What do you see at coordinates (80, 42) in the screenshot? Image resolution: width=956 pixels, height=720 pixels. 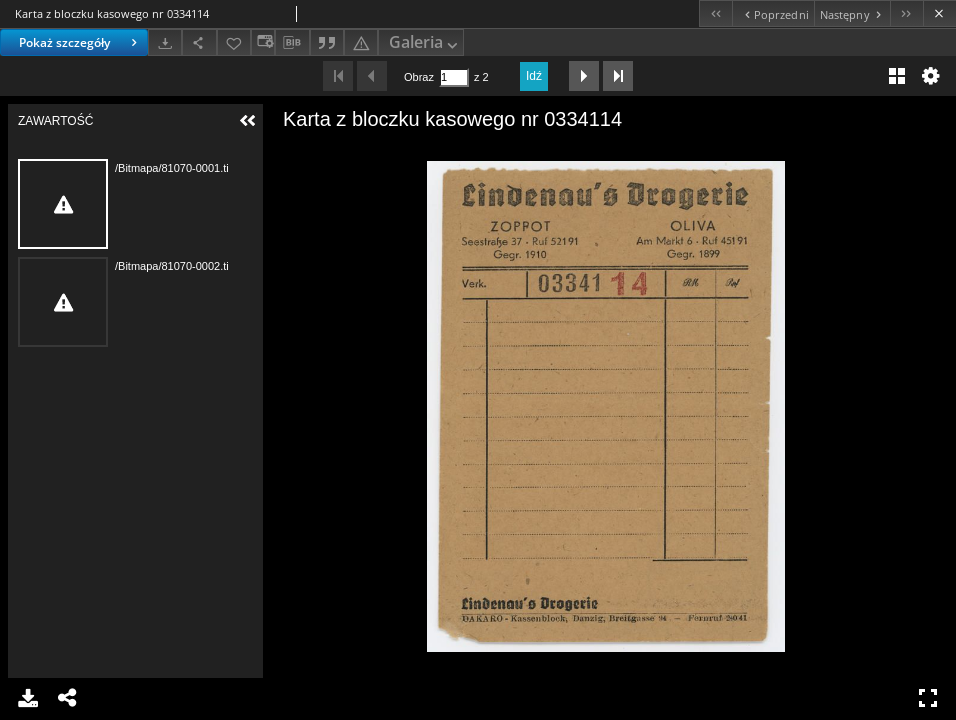 I see `Pokaż szczegóły` at bounding box center [80, 42].